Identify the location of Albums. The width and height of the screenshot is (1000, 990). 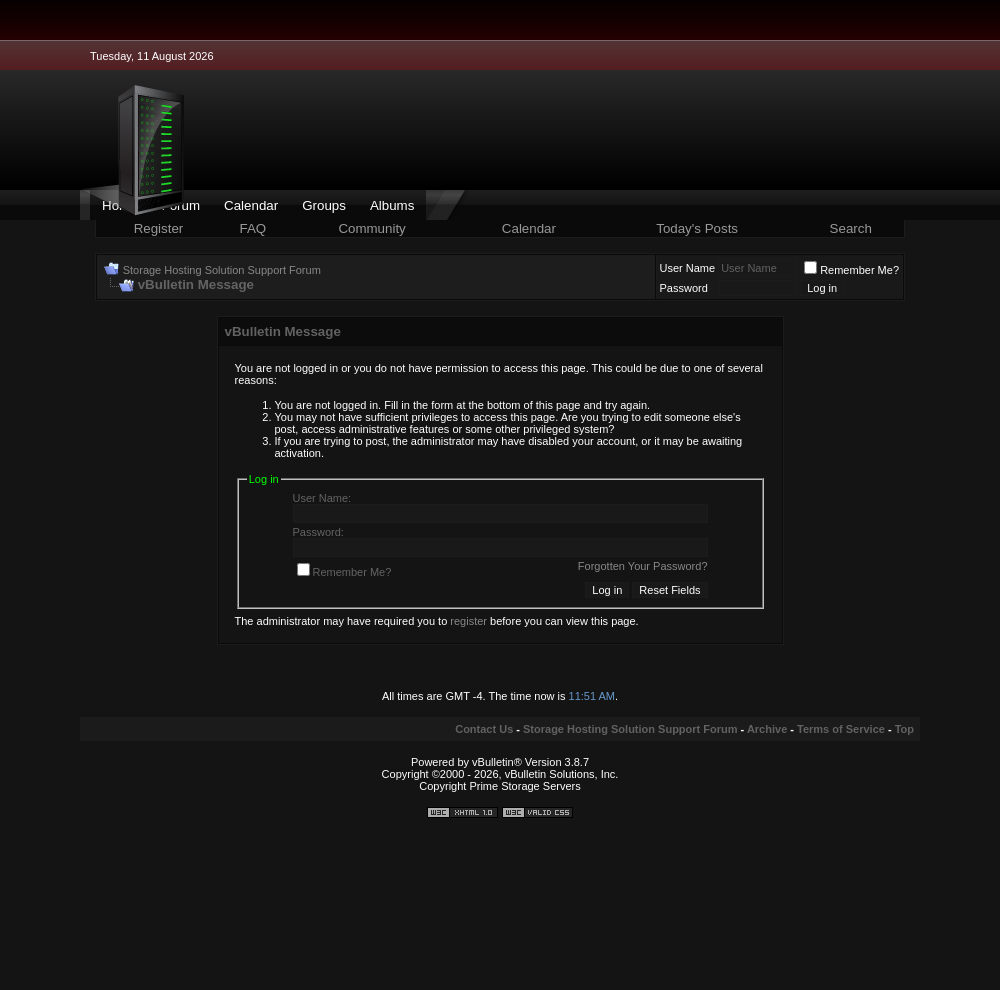
(392, 205).